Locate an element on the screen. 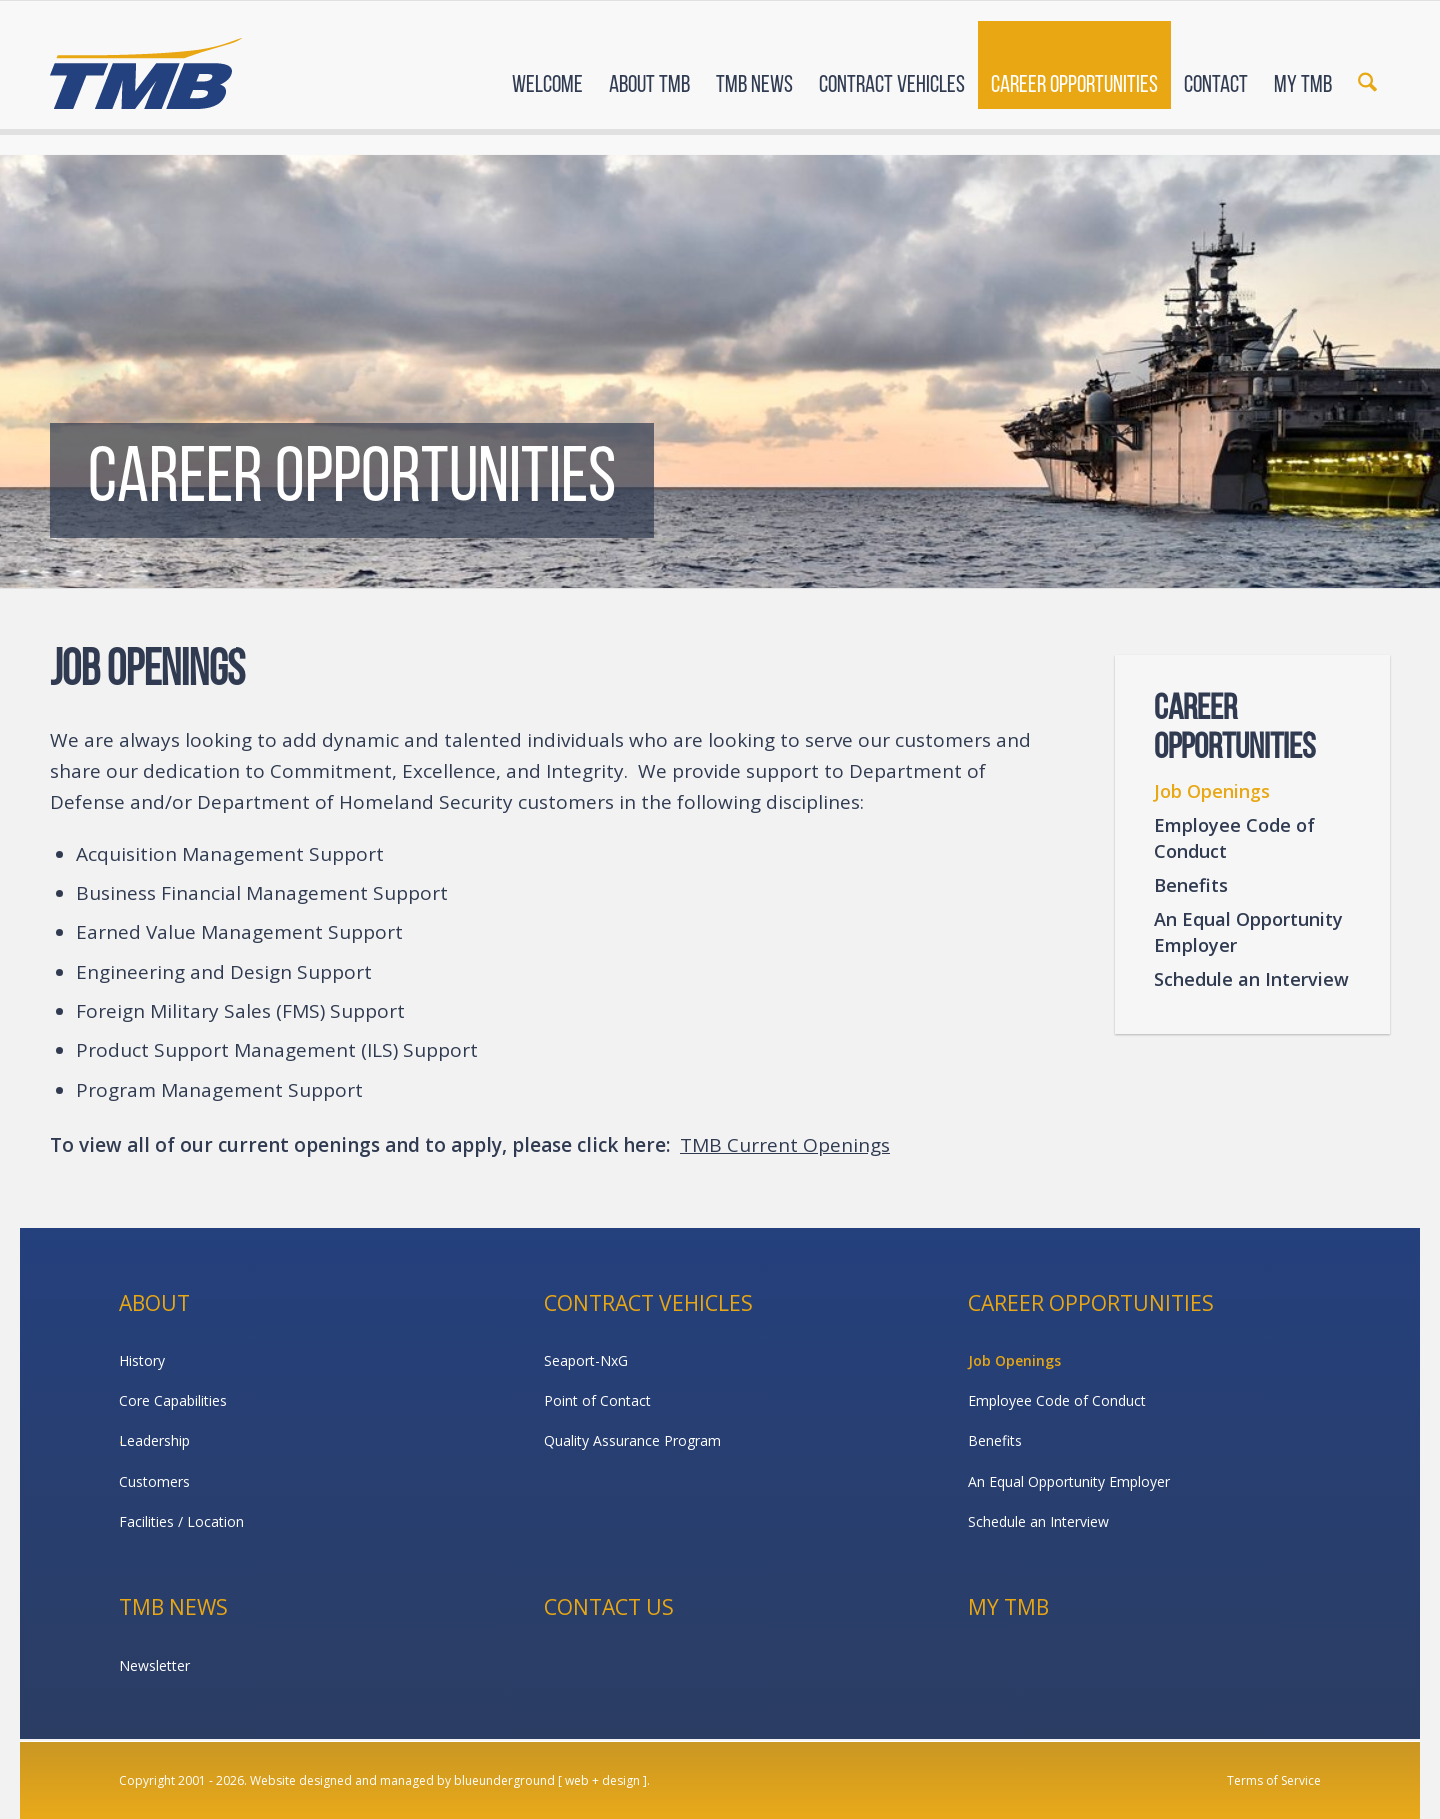 The height and width of the screenshot is (1819, 1440). An Equal Opportunity Employer is located at coordinates (1248, 932).